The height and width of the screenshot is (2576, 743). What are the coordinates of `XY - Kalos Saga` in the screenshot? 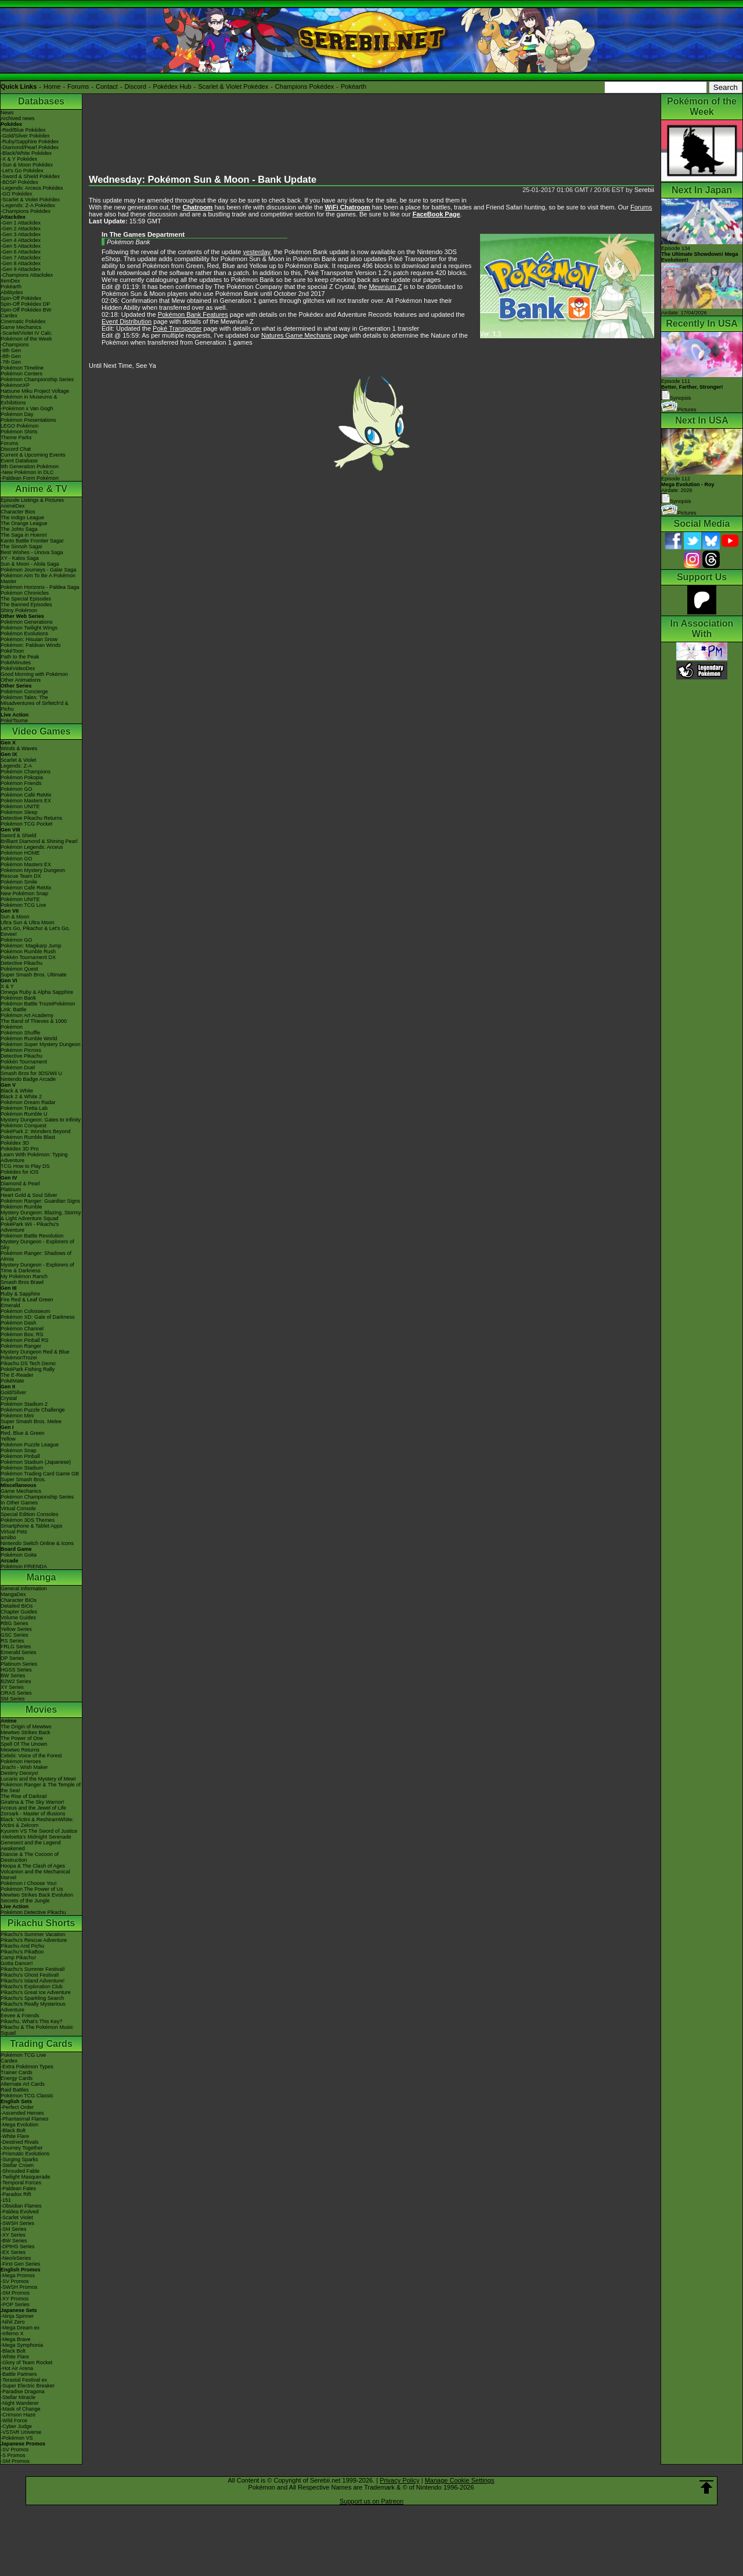 It's located at (20, 558).